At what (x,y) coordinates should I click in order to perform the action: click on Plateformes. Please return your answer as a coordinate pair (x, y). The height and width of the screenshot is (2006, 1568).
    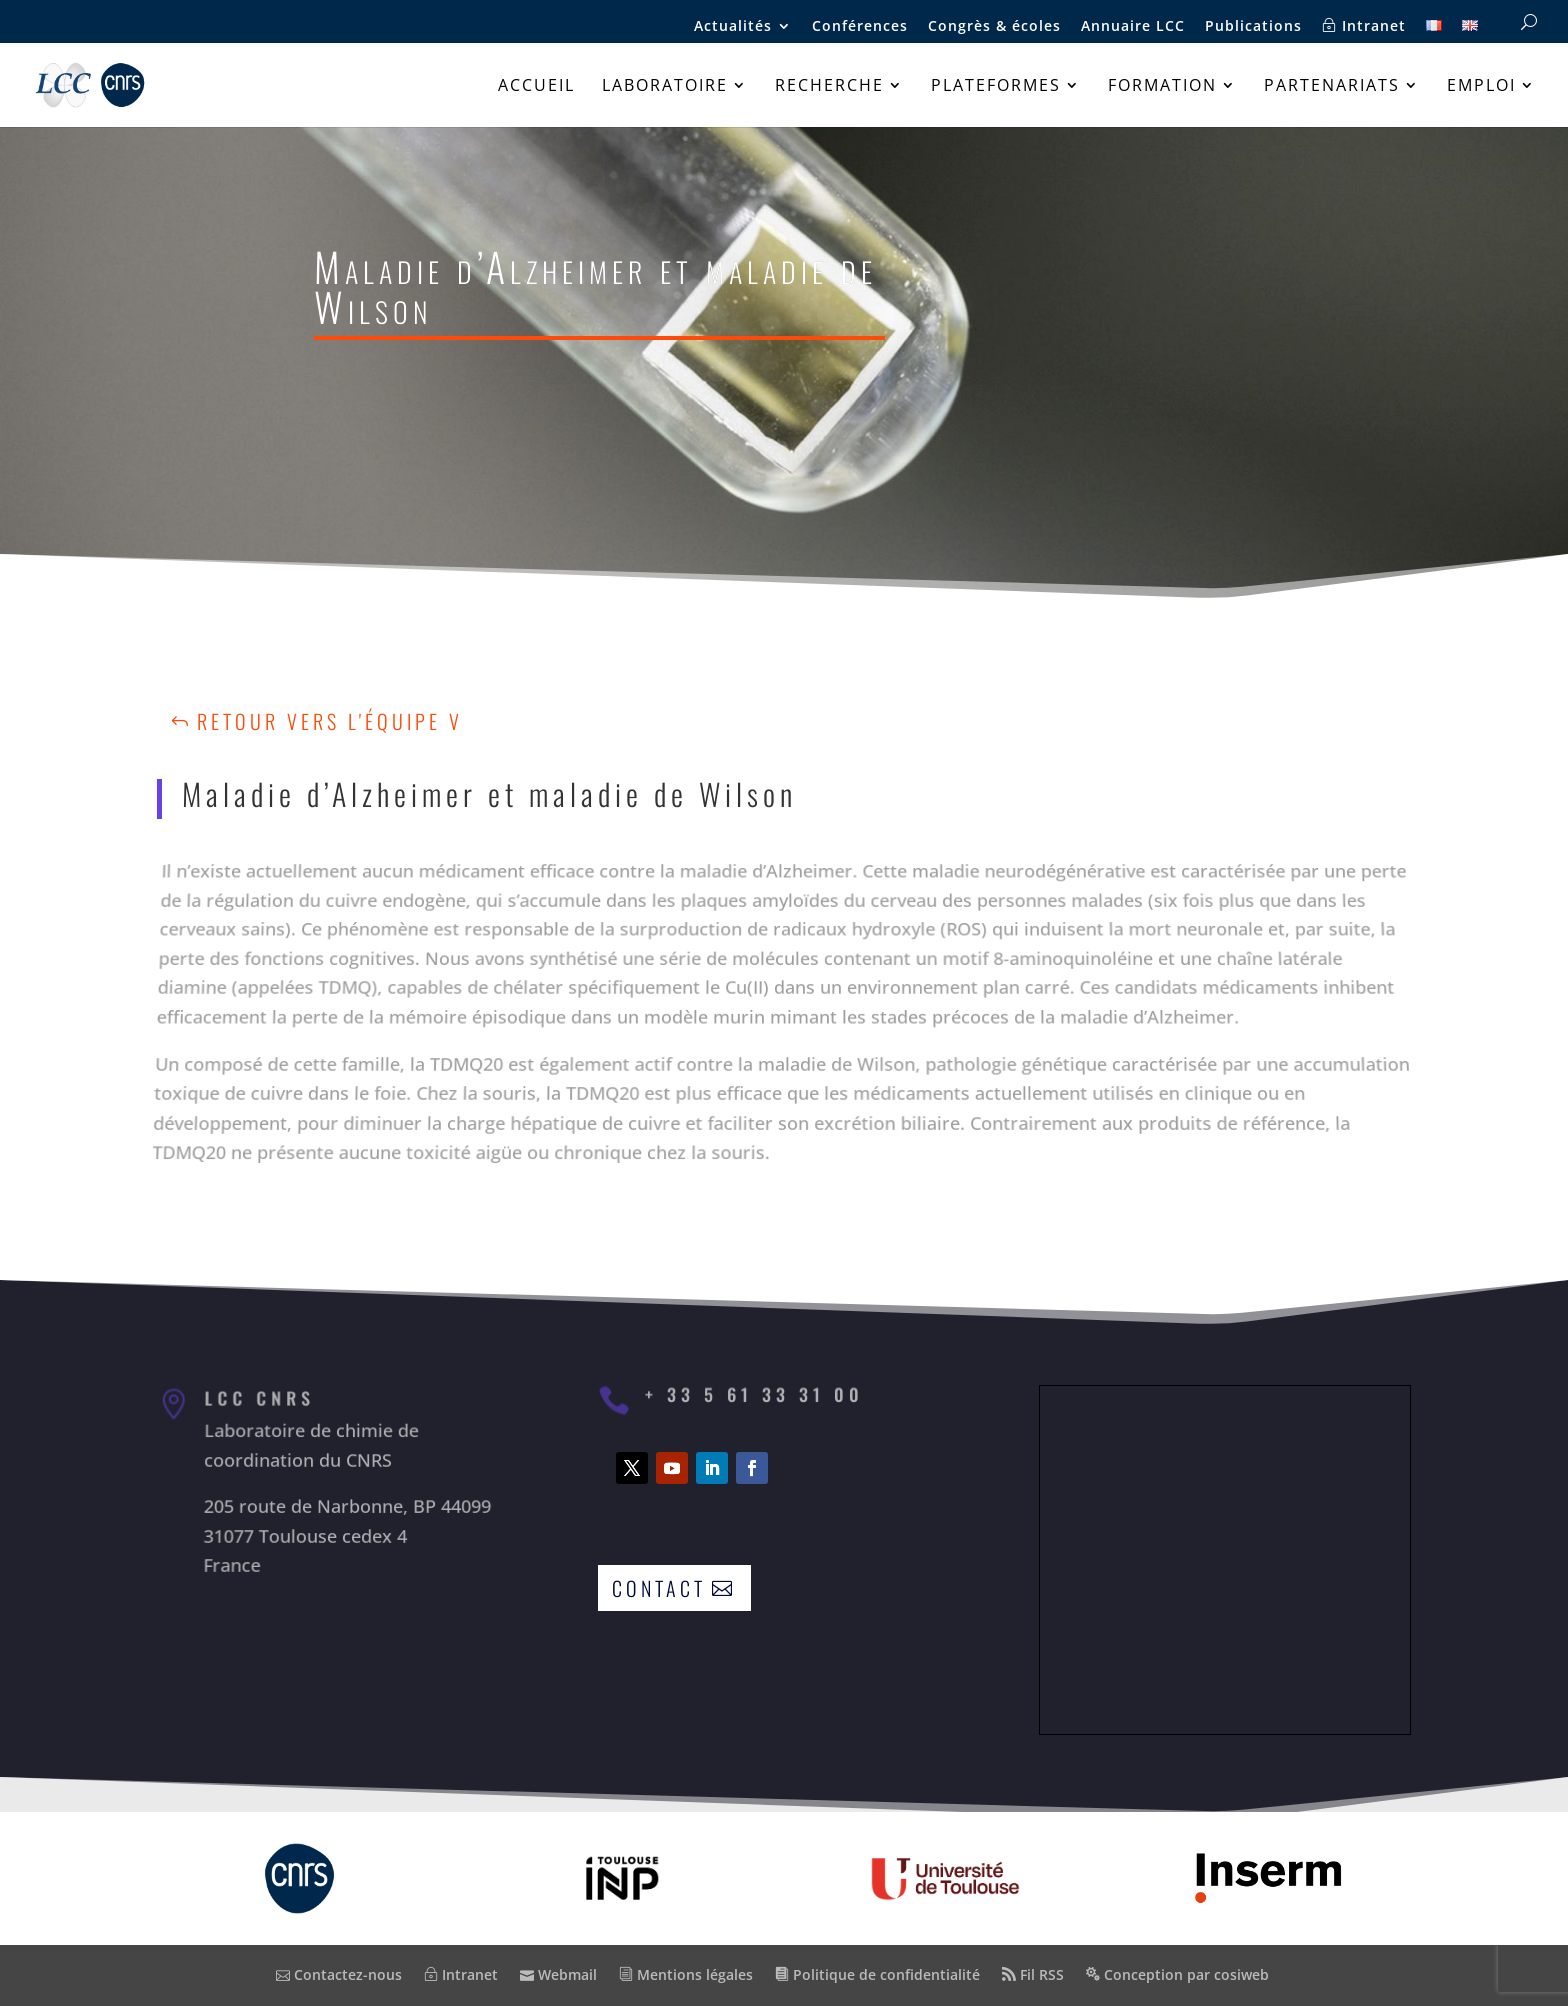
    Looking at the image, I should click on (996, 87).